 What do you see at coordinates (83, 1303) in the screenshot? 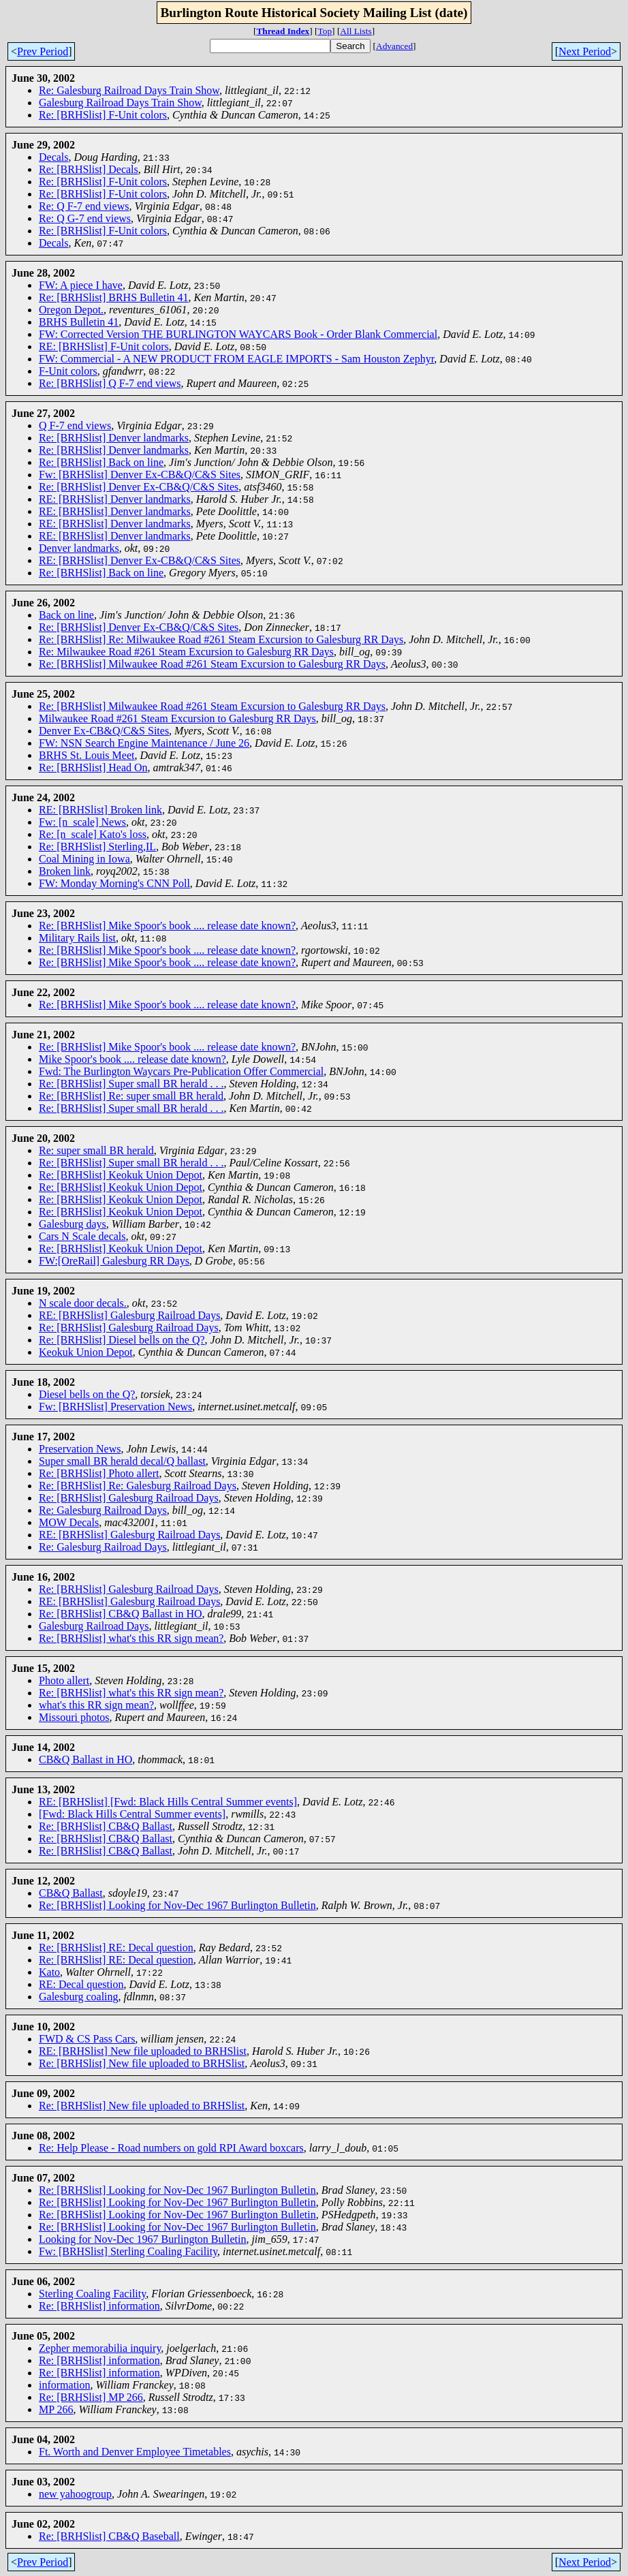
I see `N scale door decals.` at bounding box center [83, 1303].